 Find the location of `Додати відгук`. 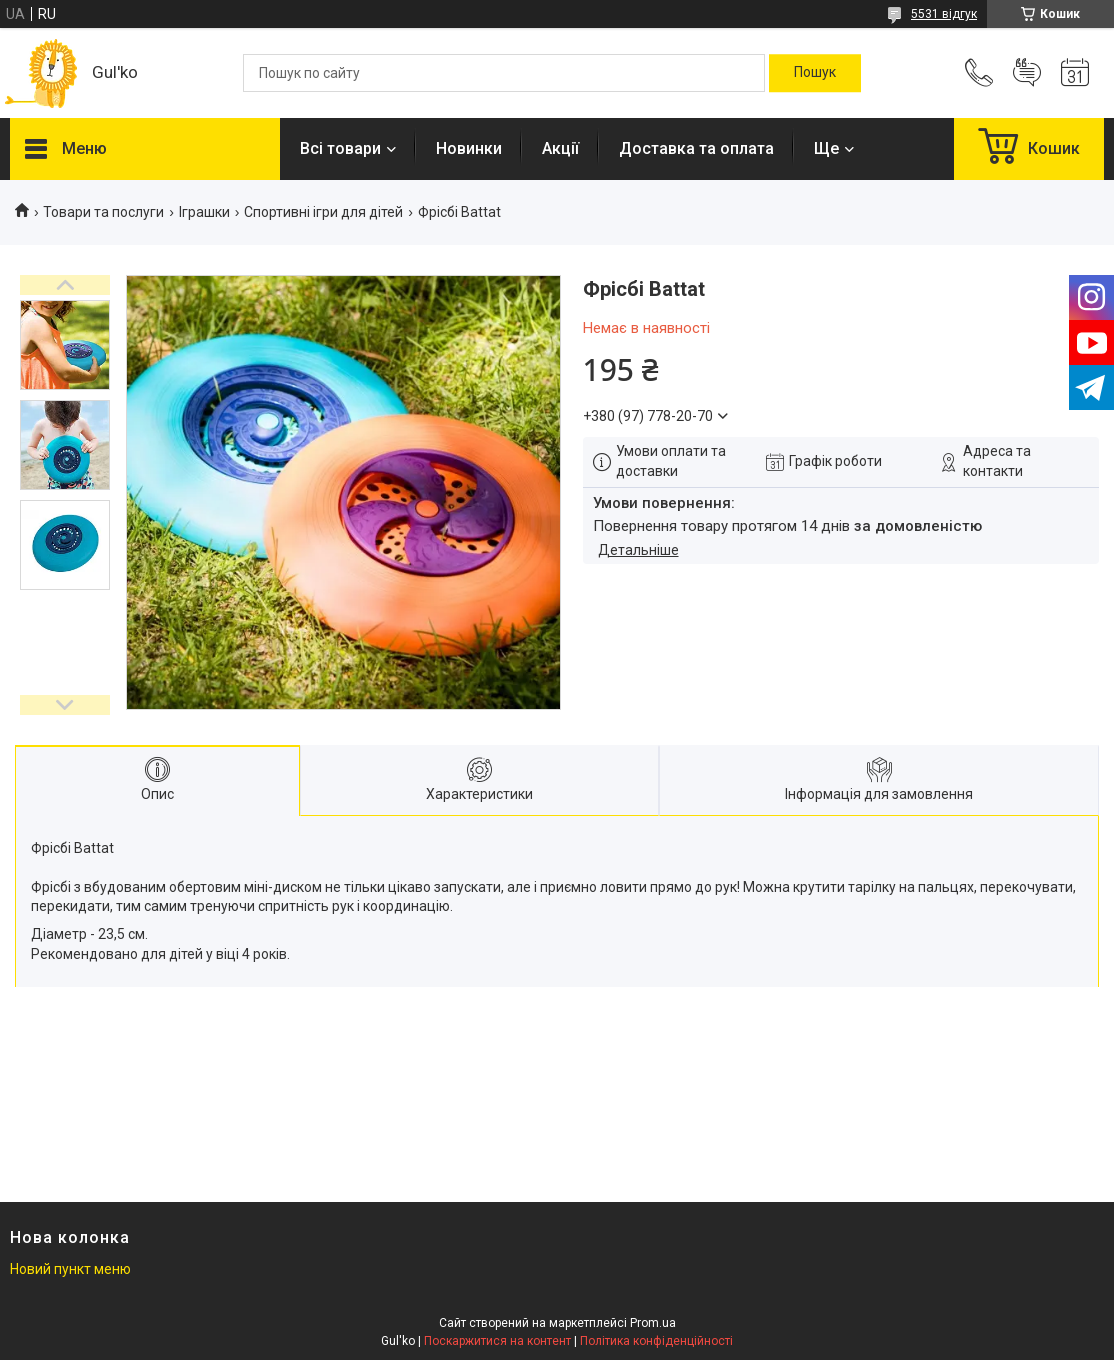

Додати відгук is located at coordinates (1027, 73).